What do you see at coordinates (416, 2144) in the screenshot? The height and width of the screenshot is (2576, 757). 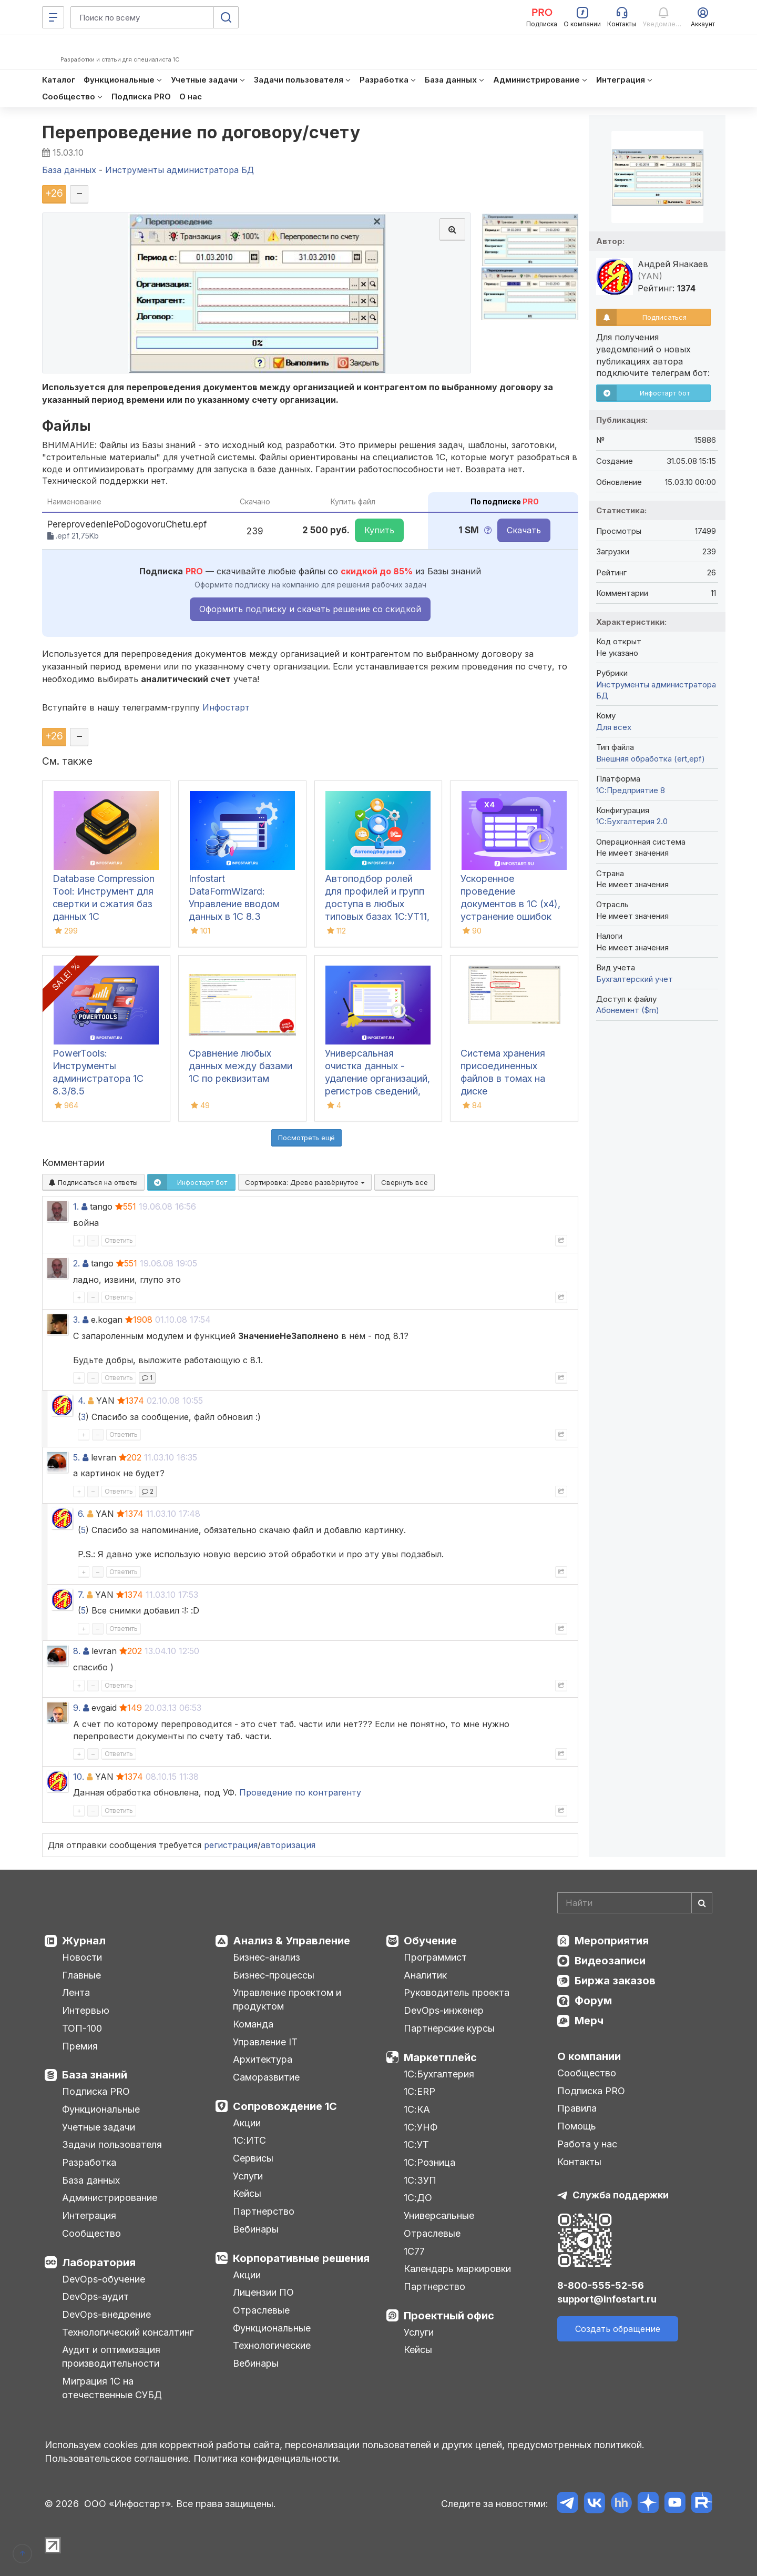 I see `1С:УТ` at bounding box center [416, 2144].